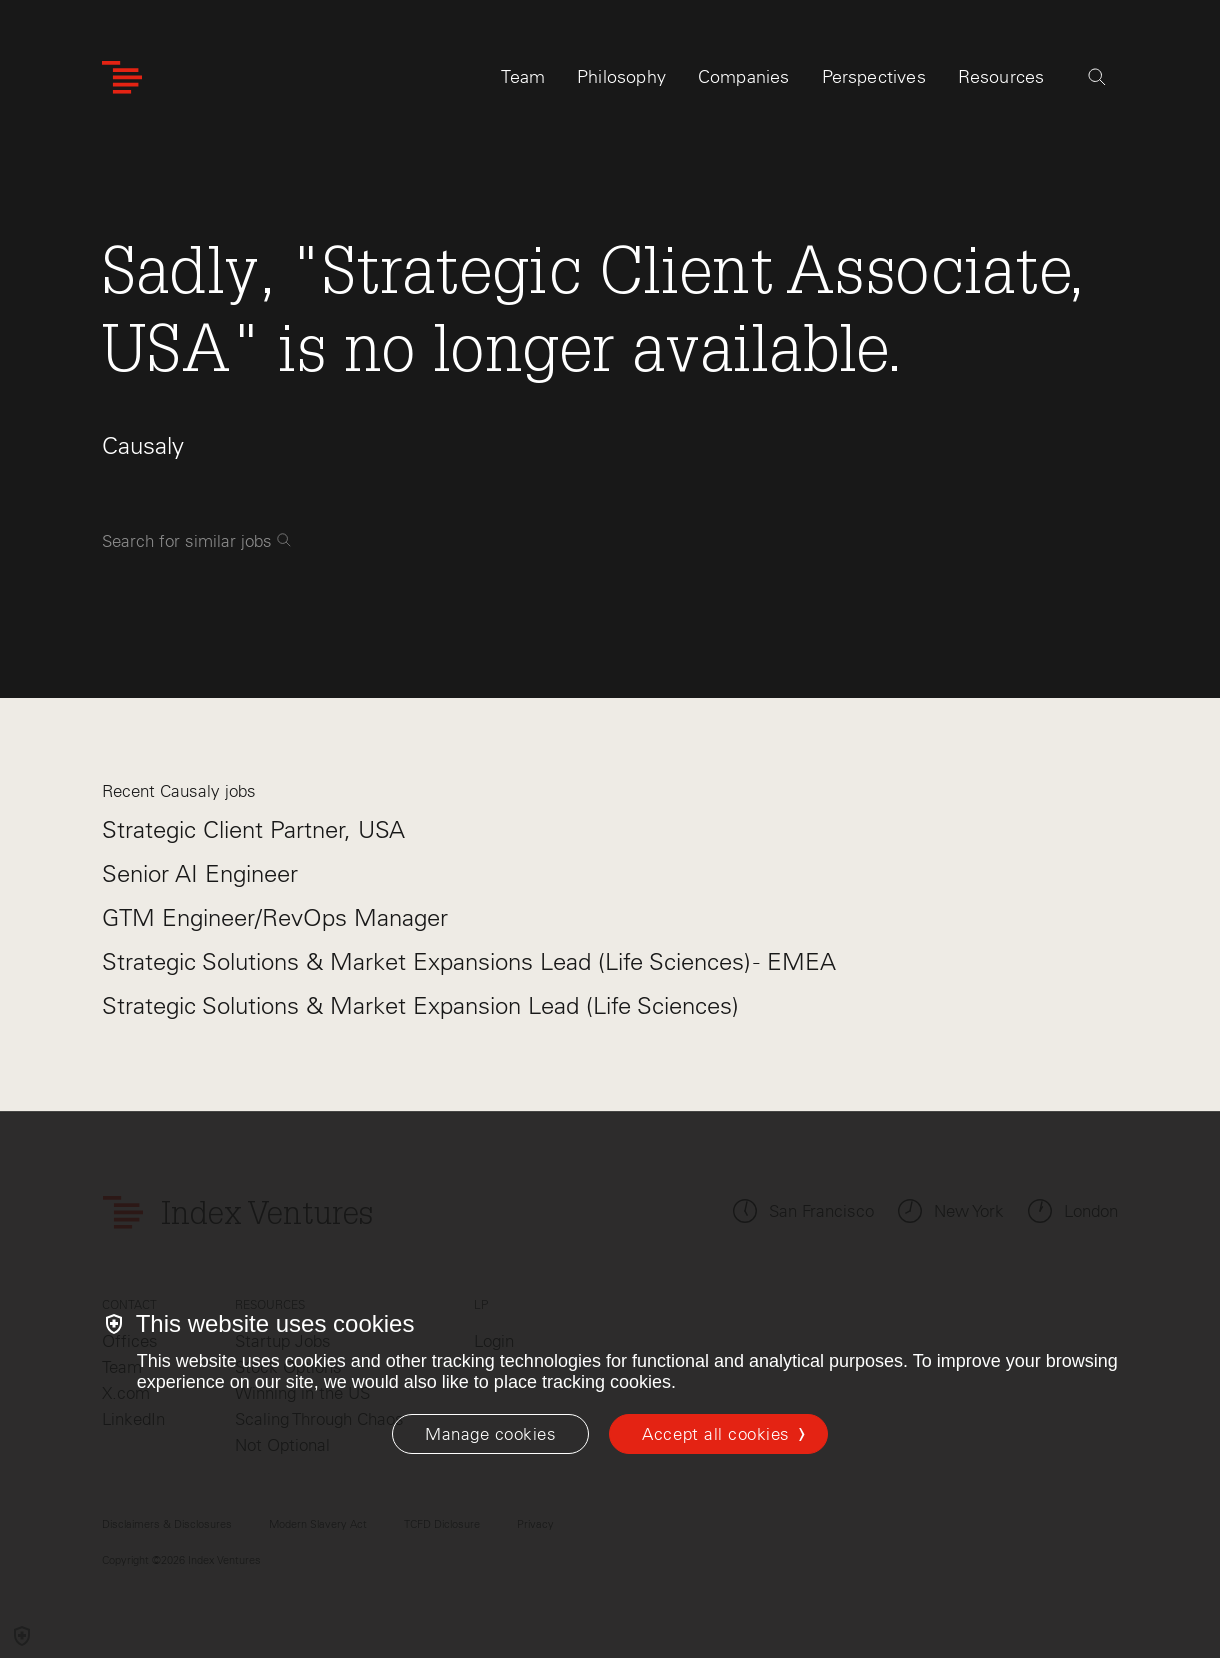 Image resolution: width=1220 pixels, height=1658 pixels. I want to click on Causaly, so click(143, 445).